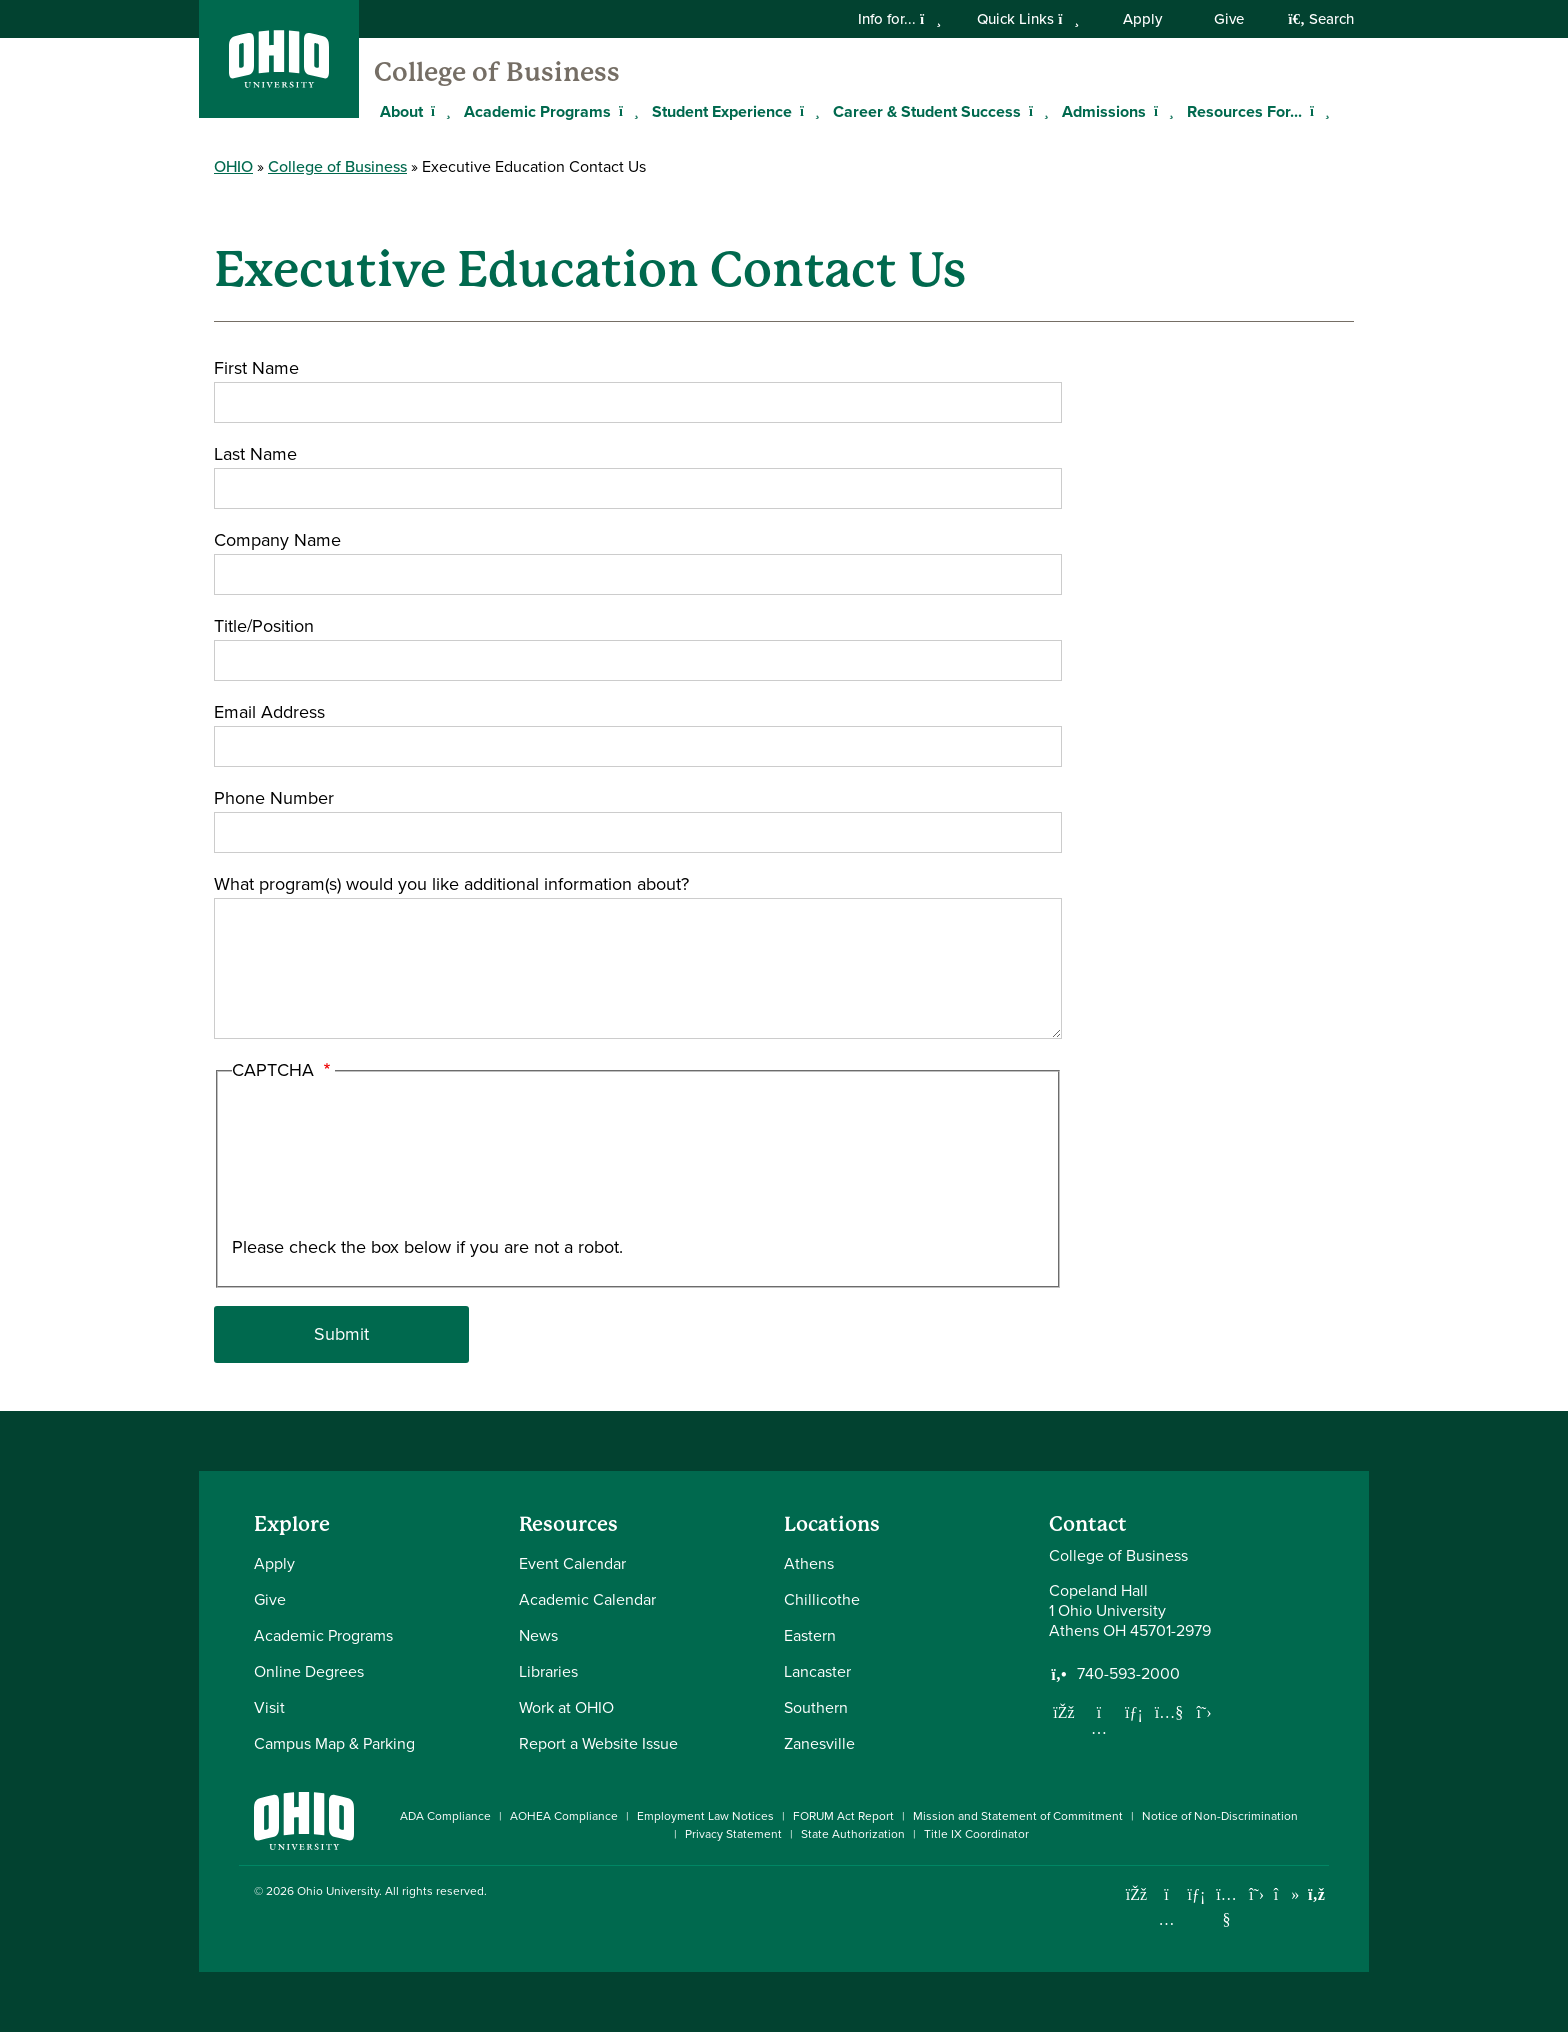 Image resolution: width=1568 pixels, height=2033 pixels. I want to click on News, so click(538, 1635).